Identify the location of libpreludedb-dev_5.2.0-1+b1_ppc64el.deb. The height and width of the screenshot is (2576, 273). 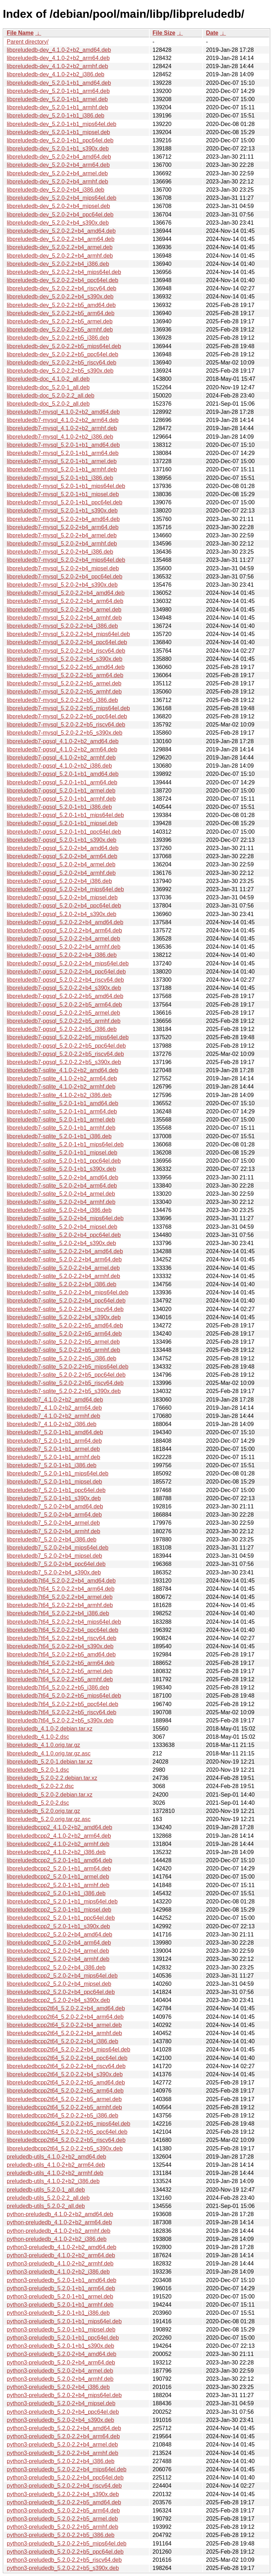
(60, 140).